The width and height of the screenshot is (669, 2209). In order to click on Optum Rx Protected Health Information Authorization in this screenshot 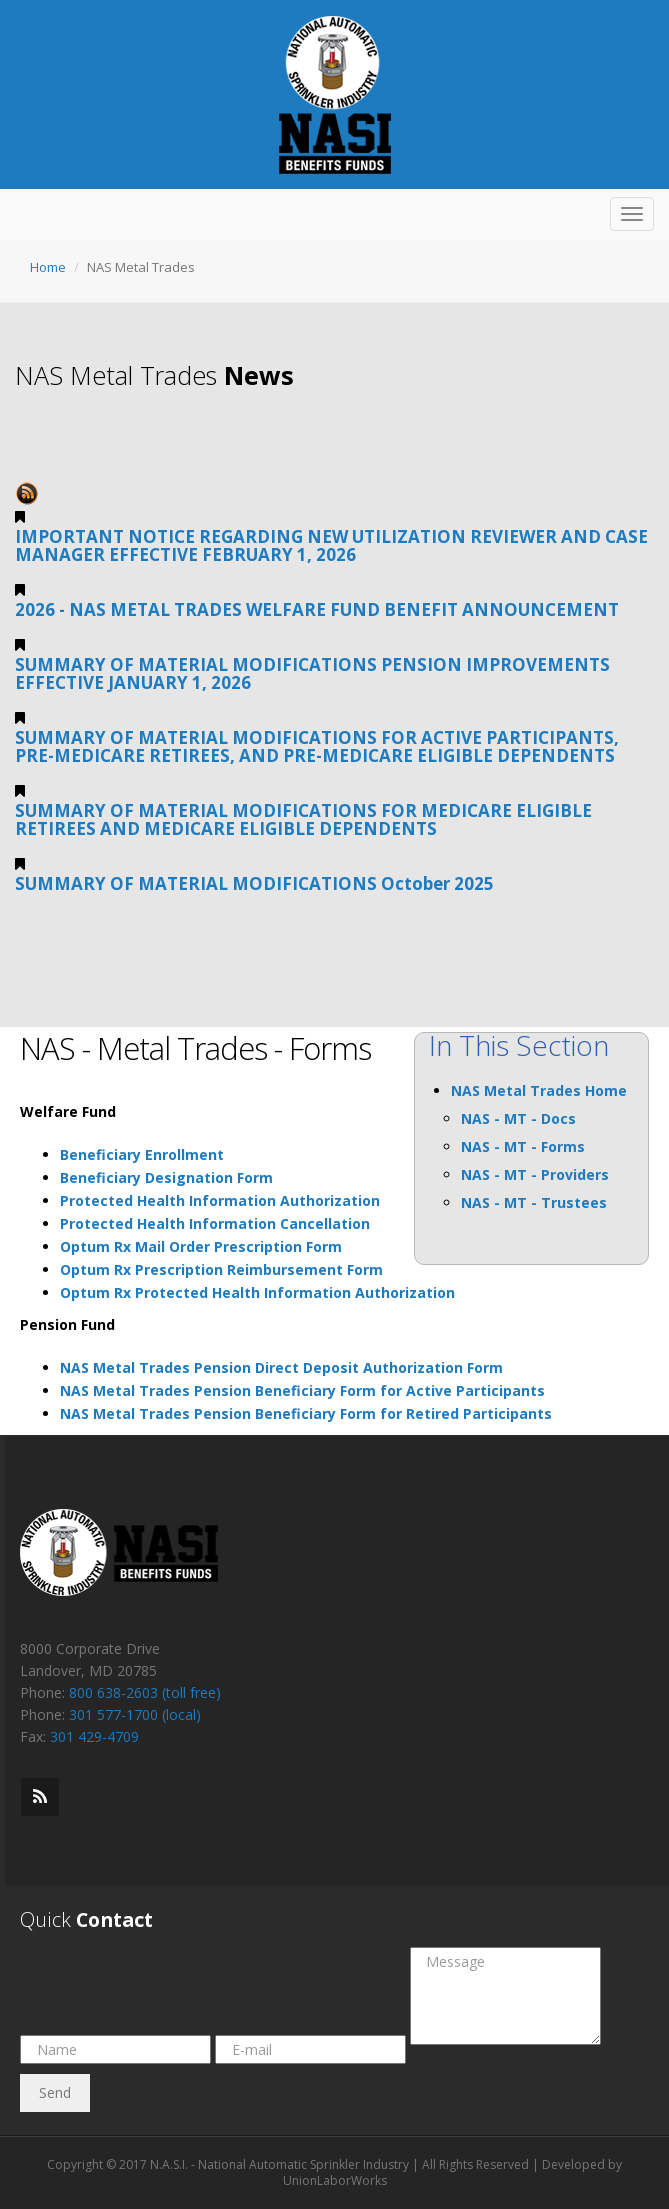, I will do `click(257, 1292)`.